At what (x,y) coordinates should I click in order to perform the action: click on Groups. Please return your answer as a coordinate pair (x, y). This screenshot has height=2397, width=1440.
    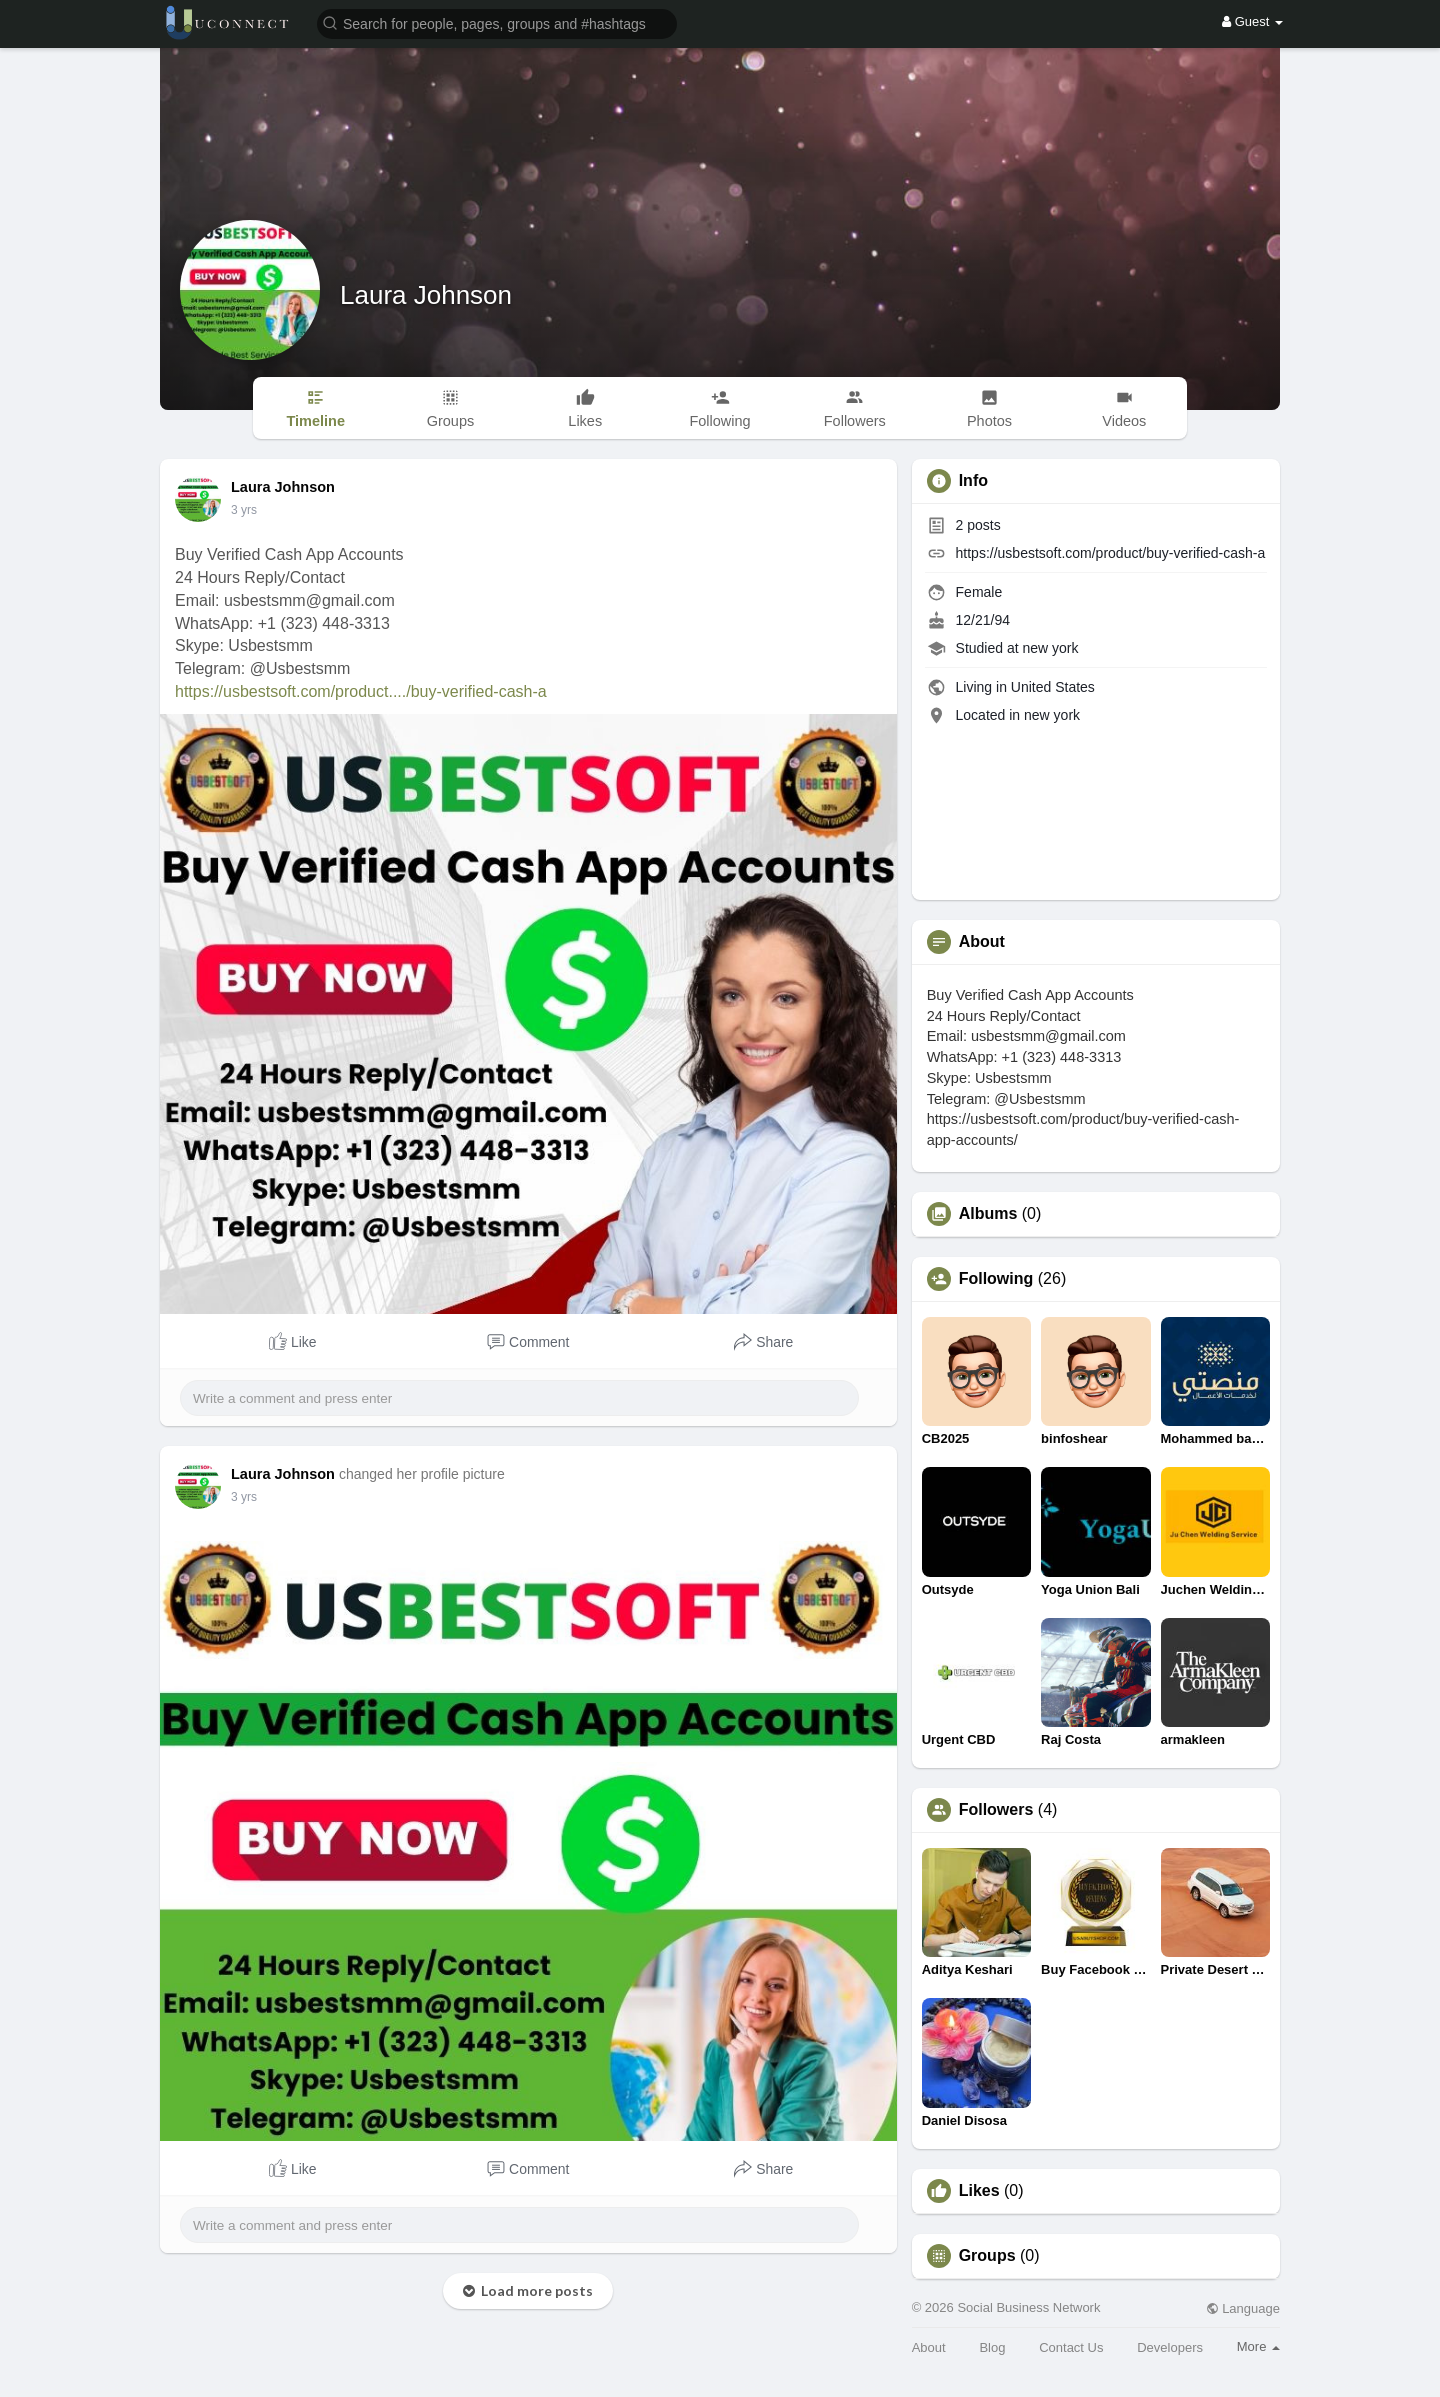
    Looking at the image, I should click on (987, 2256).